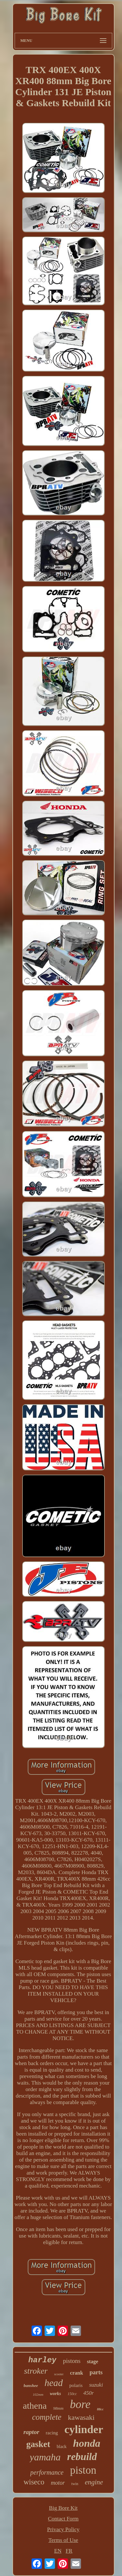 The width and height of the screenshot is (122, 2576). Describe the element at coordinates (35, 2406) in the screenshot. I see `athena` at that location.